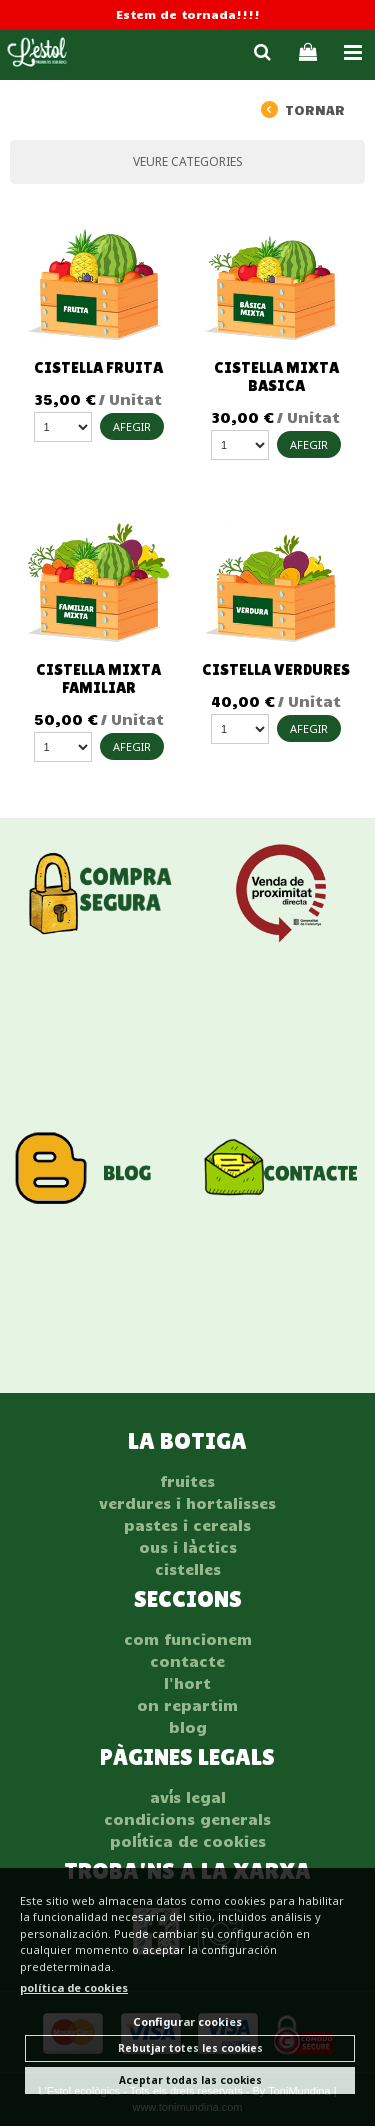 This screenshot has height=2126, width=375. What do you see at coordinates (188, 1639) in the screenshot?
I see `Com funcionem` at bounding box center [188, 1639].